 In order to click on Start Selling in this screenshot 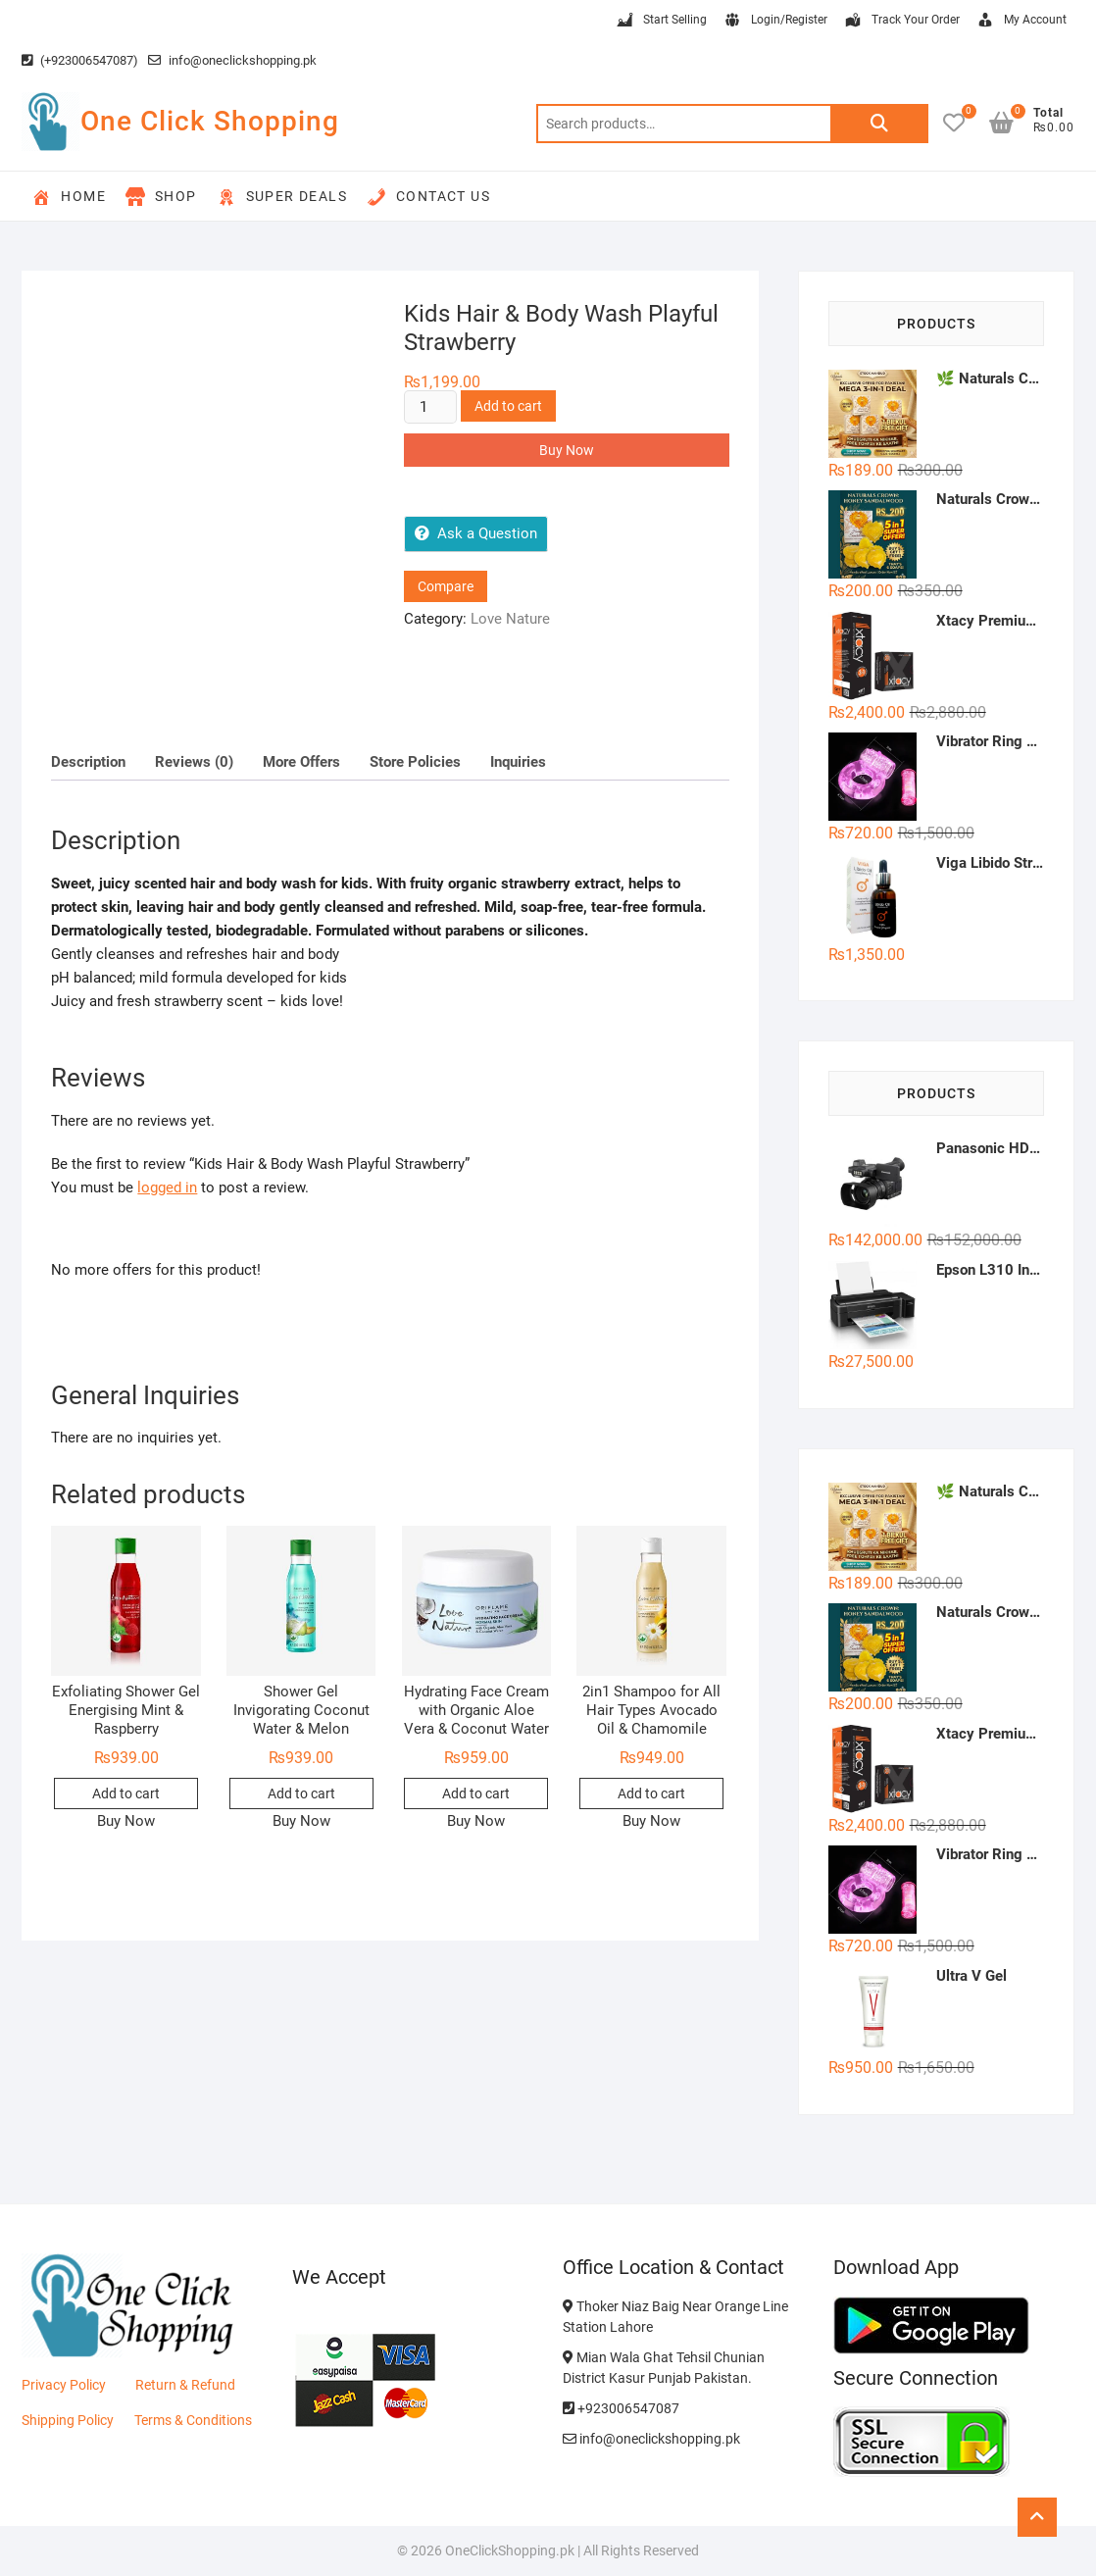, I will do `click(661, 20)`.